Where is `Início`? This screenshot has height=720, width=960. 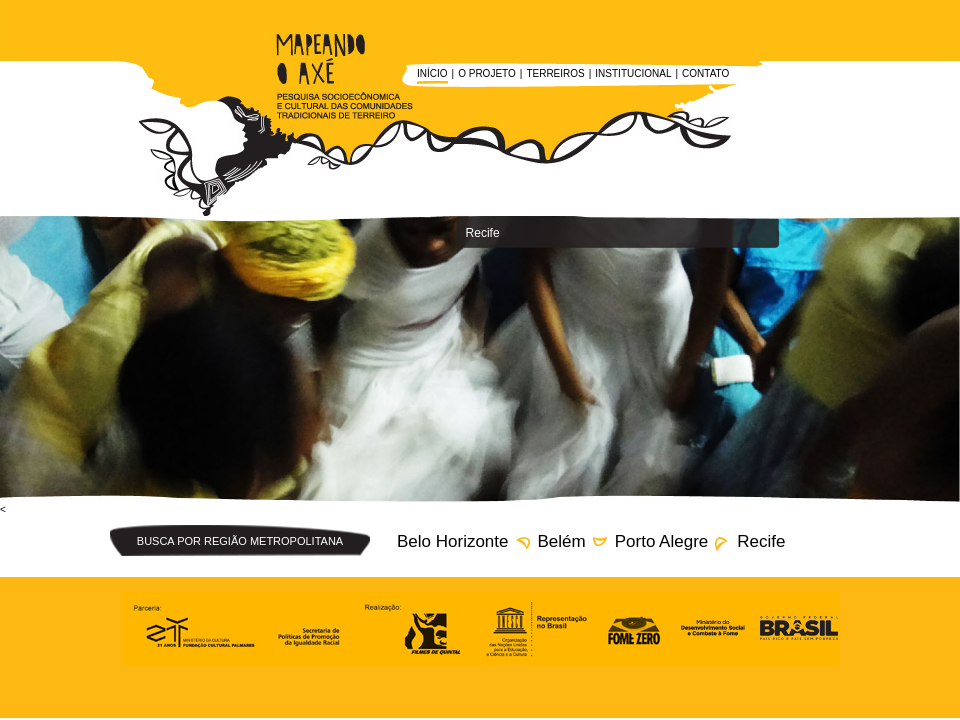 Início is located at coordinates (432, 73).